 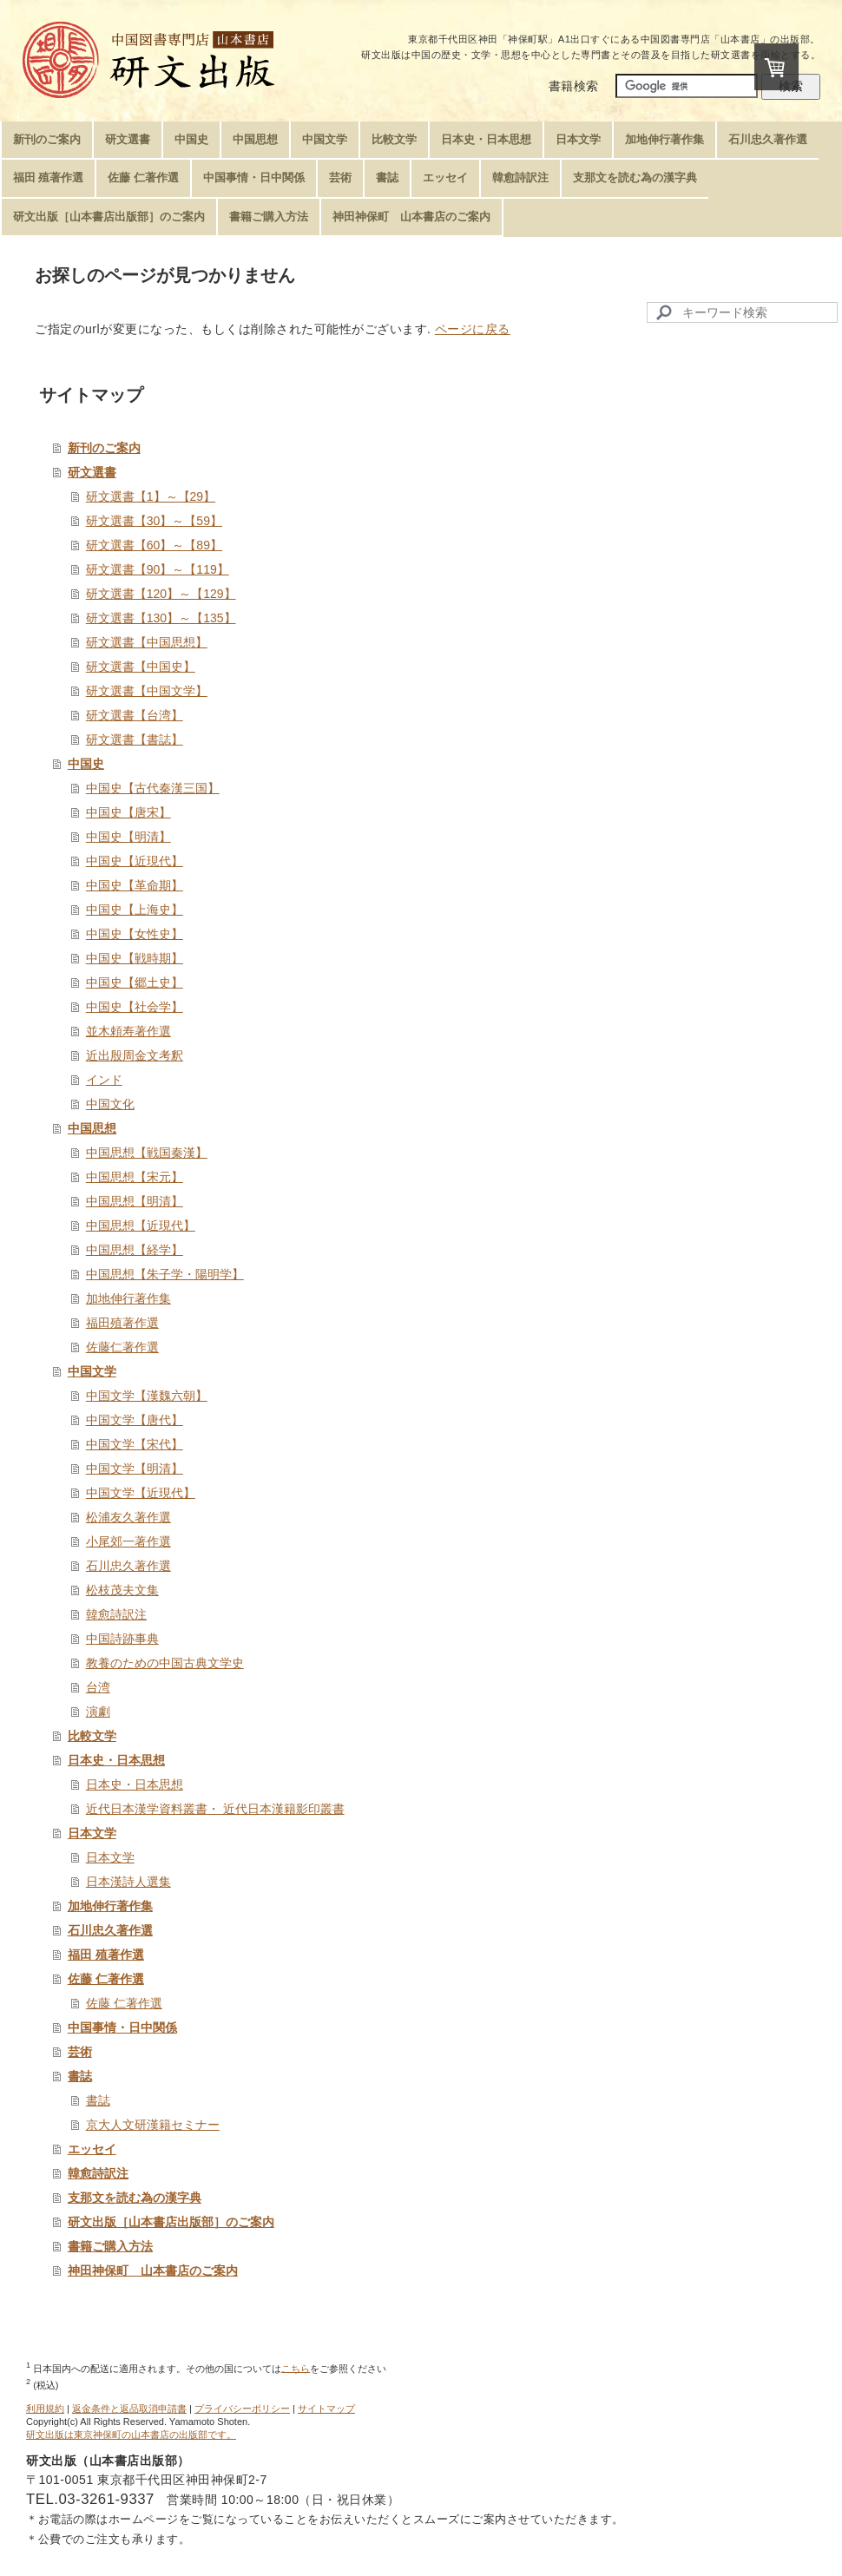 What do you see at coordinates (128, 812) in the screenshot?
I see `中国史【唐宋】` at bounding box center [128, 812].